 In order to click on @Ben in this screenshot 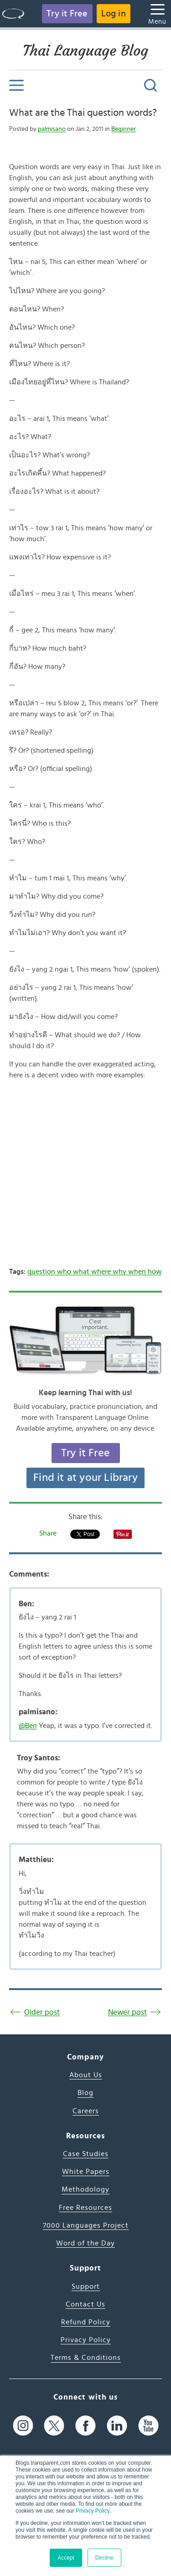, I will do `click(28, 1725)`.